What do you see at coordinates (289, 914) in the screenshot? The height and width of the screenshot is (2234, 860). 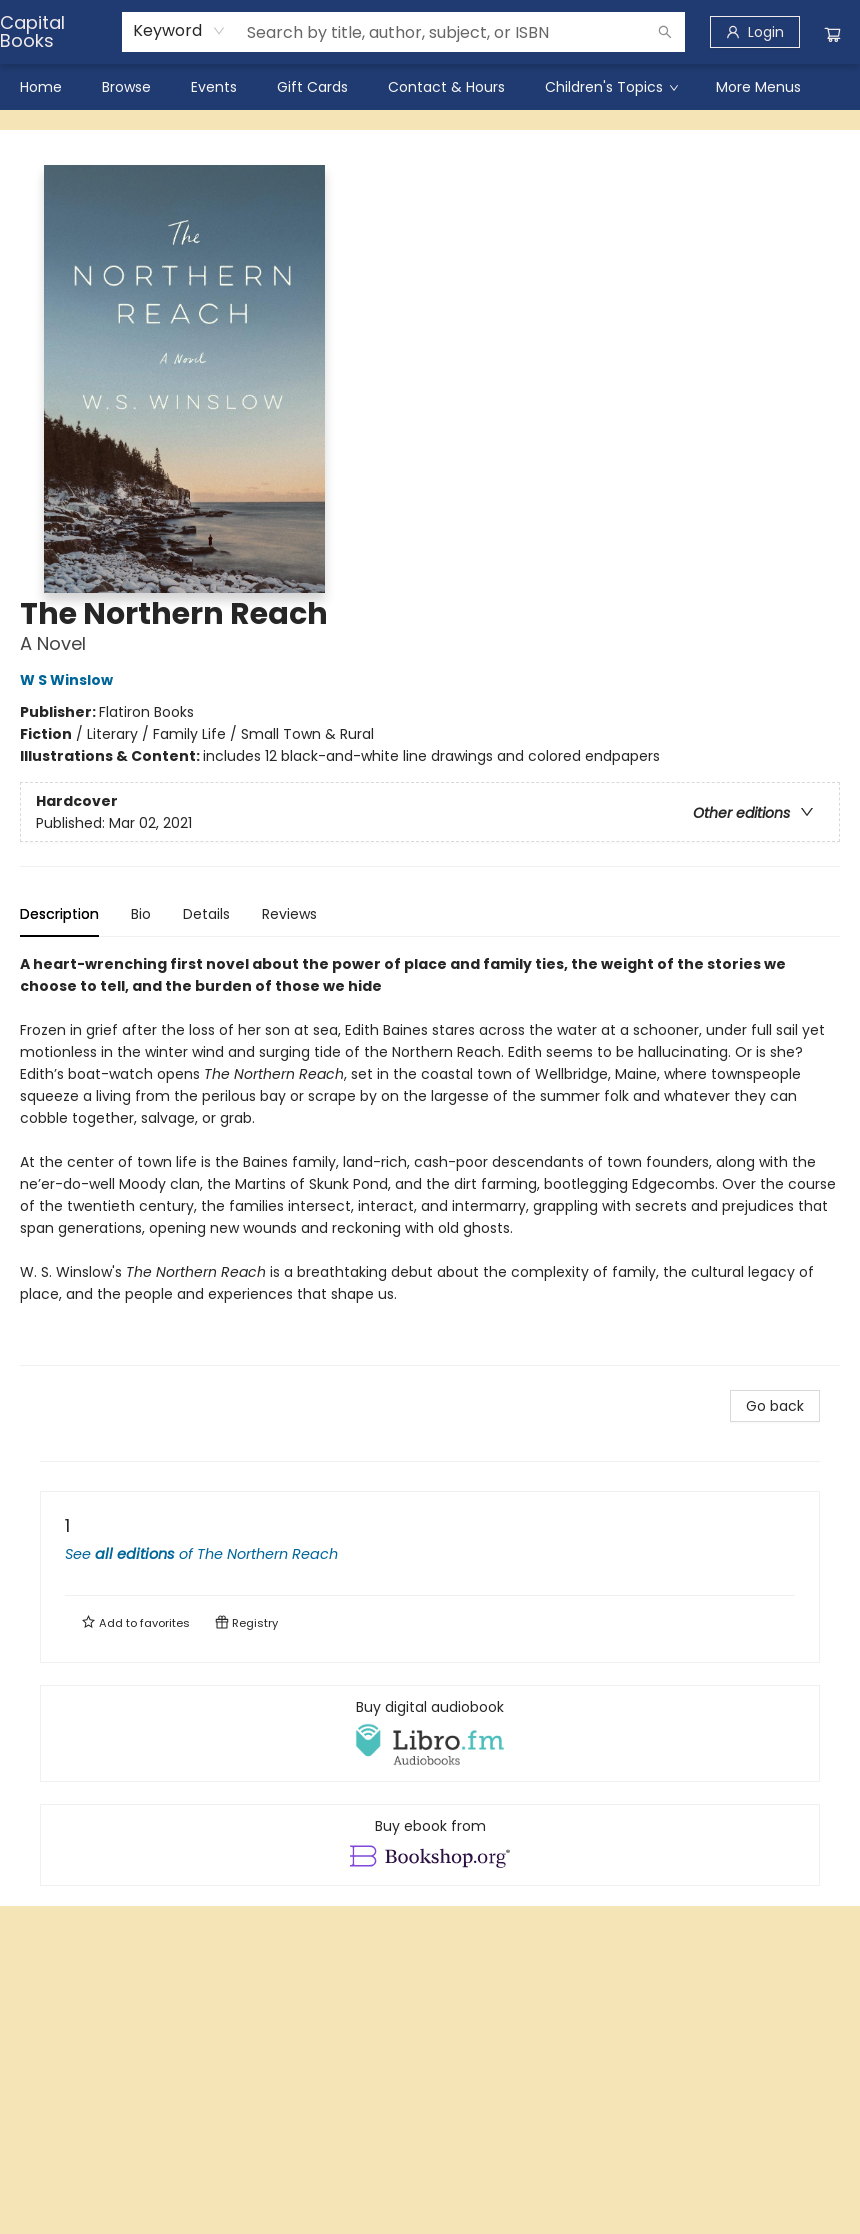 I see `Reviews [tab]` at bounding box center [289, 914].